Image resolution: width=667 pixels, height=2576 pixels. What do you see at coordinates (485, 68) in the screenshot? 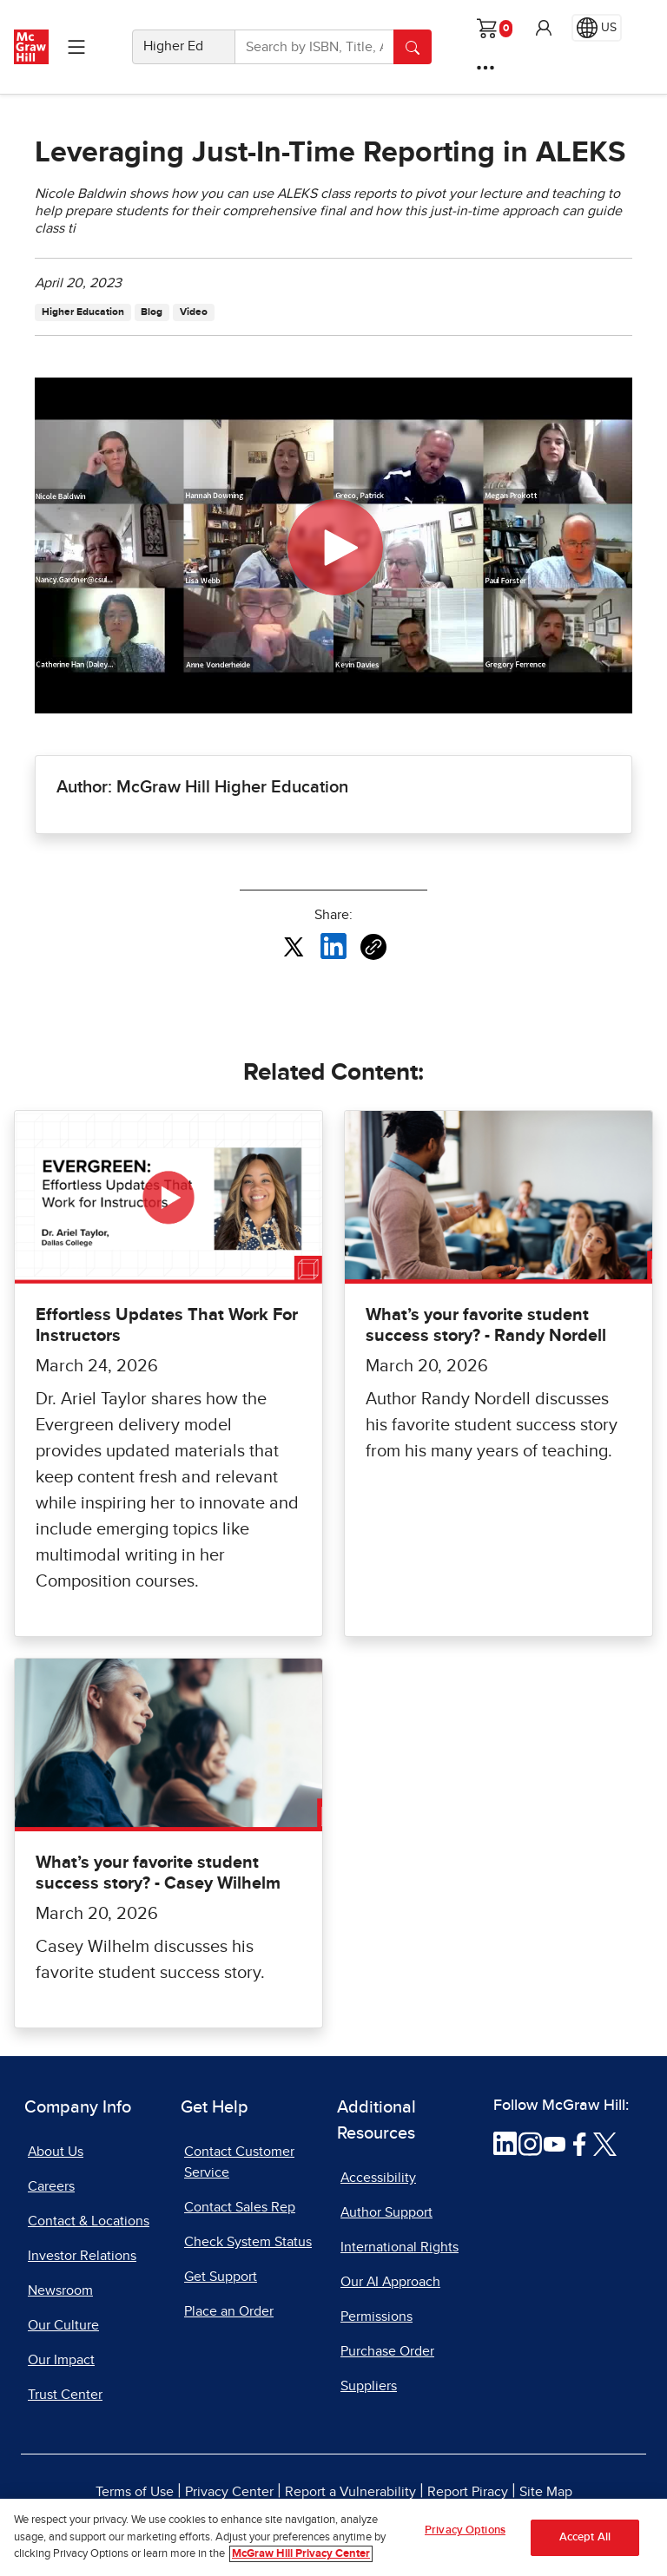
I see `[More Options]` at bounding box center [485, 68].